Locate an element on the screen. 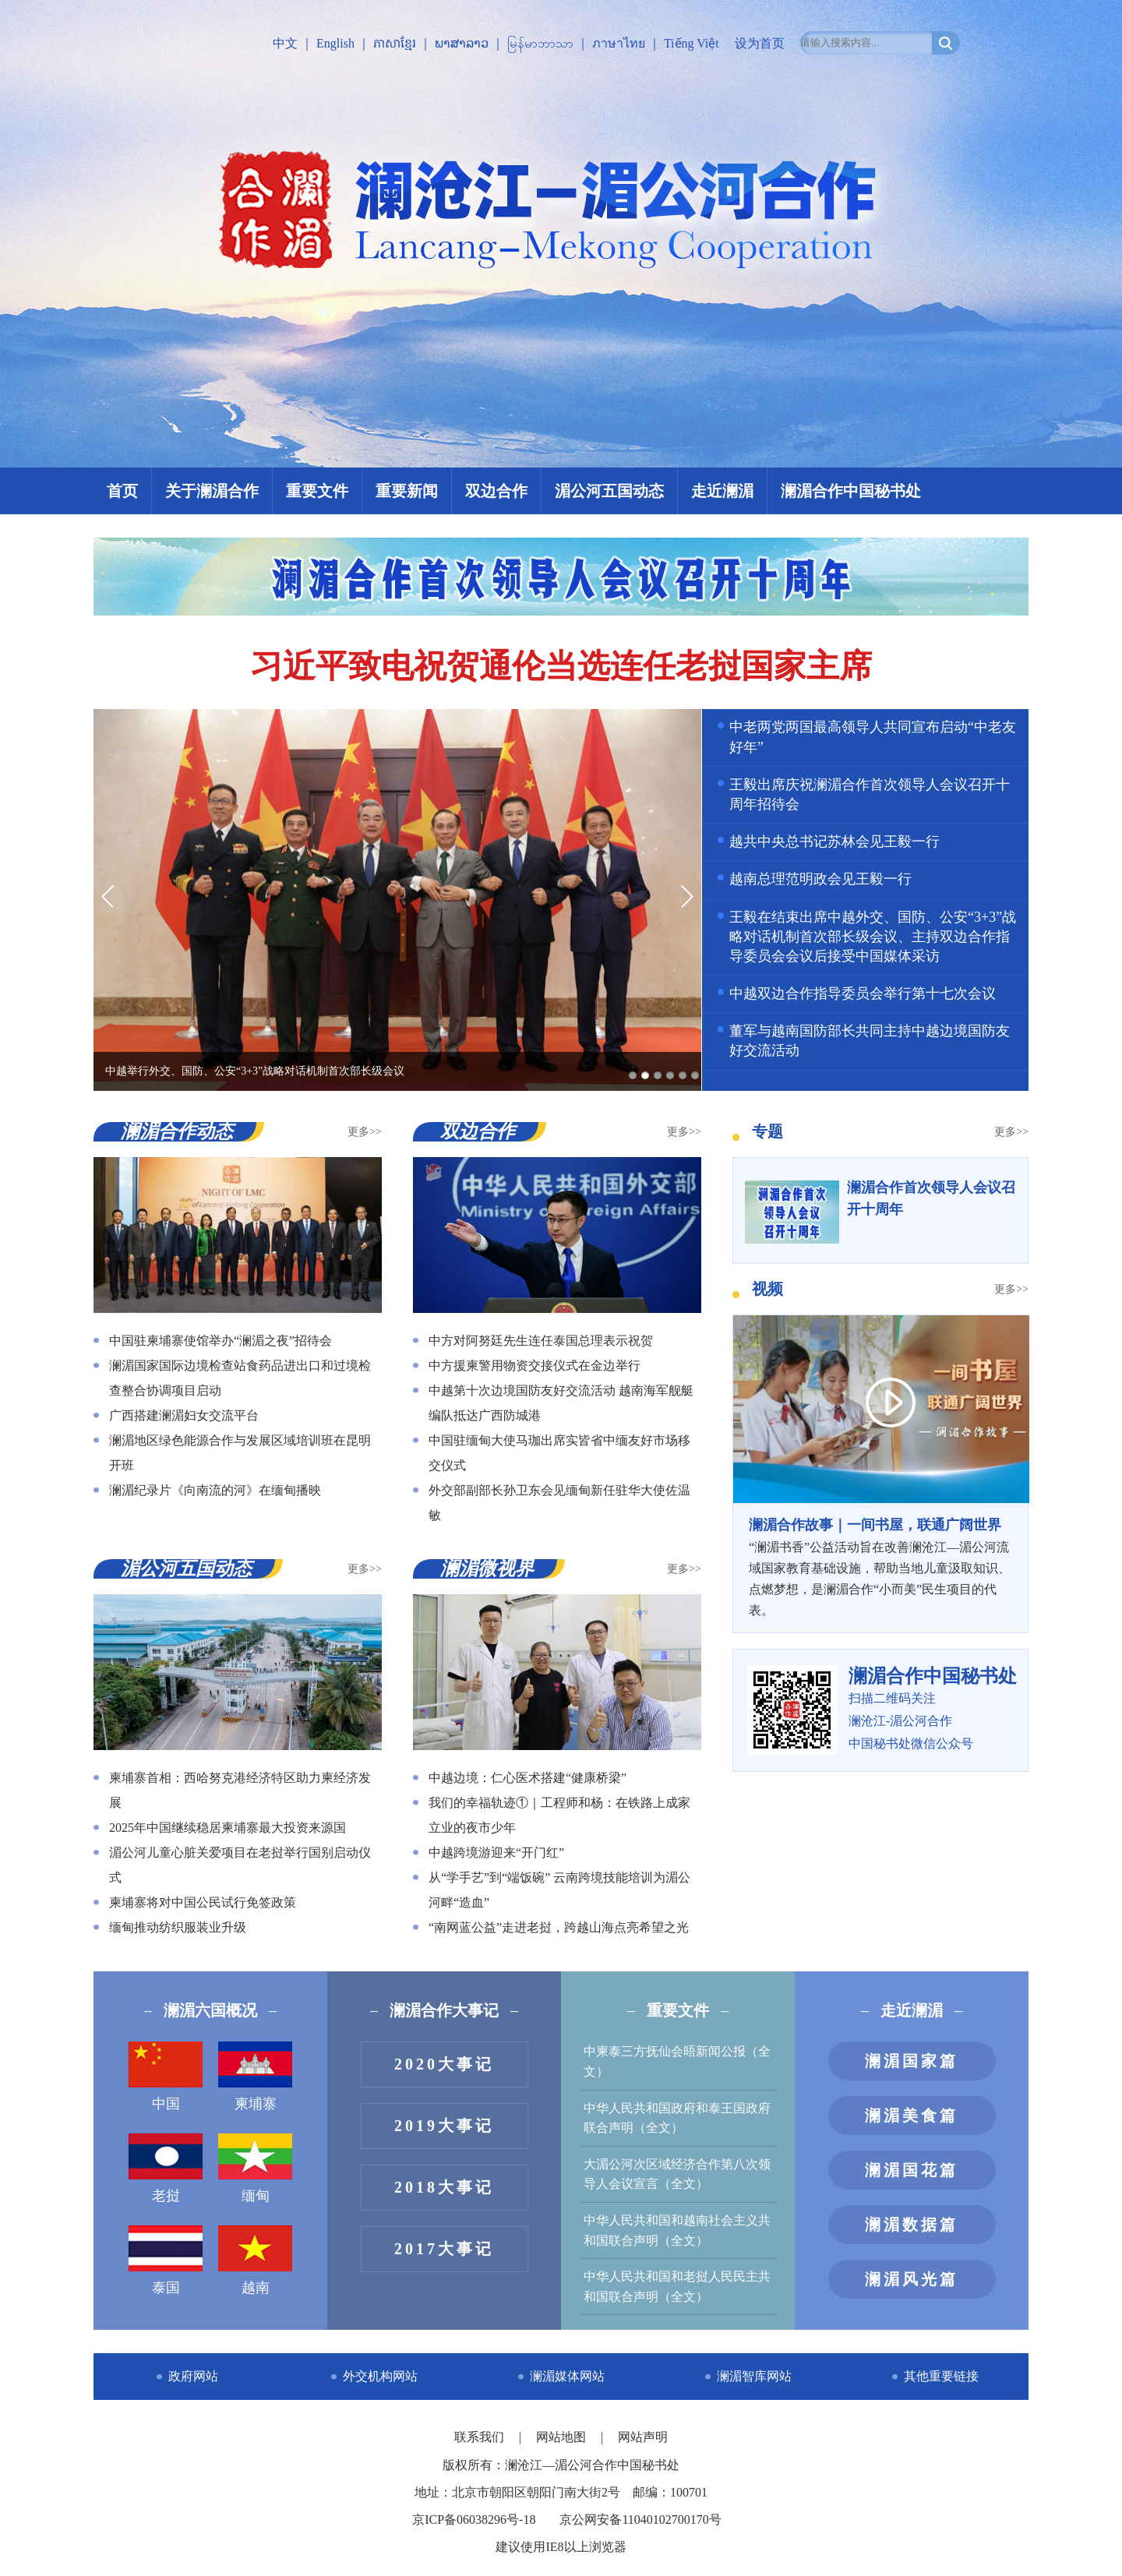 The height and width of the screenshot is (2576, 1122). 中方援柬警用物资交接仪式在金边举行 is located at coordinates (534, 1365).